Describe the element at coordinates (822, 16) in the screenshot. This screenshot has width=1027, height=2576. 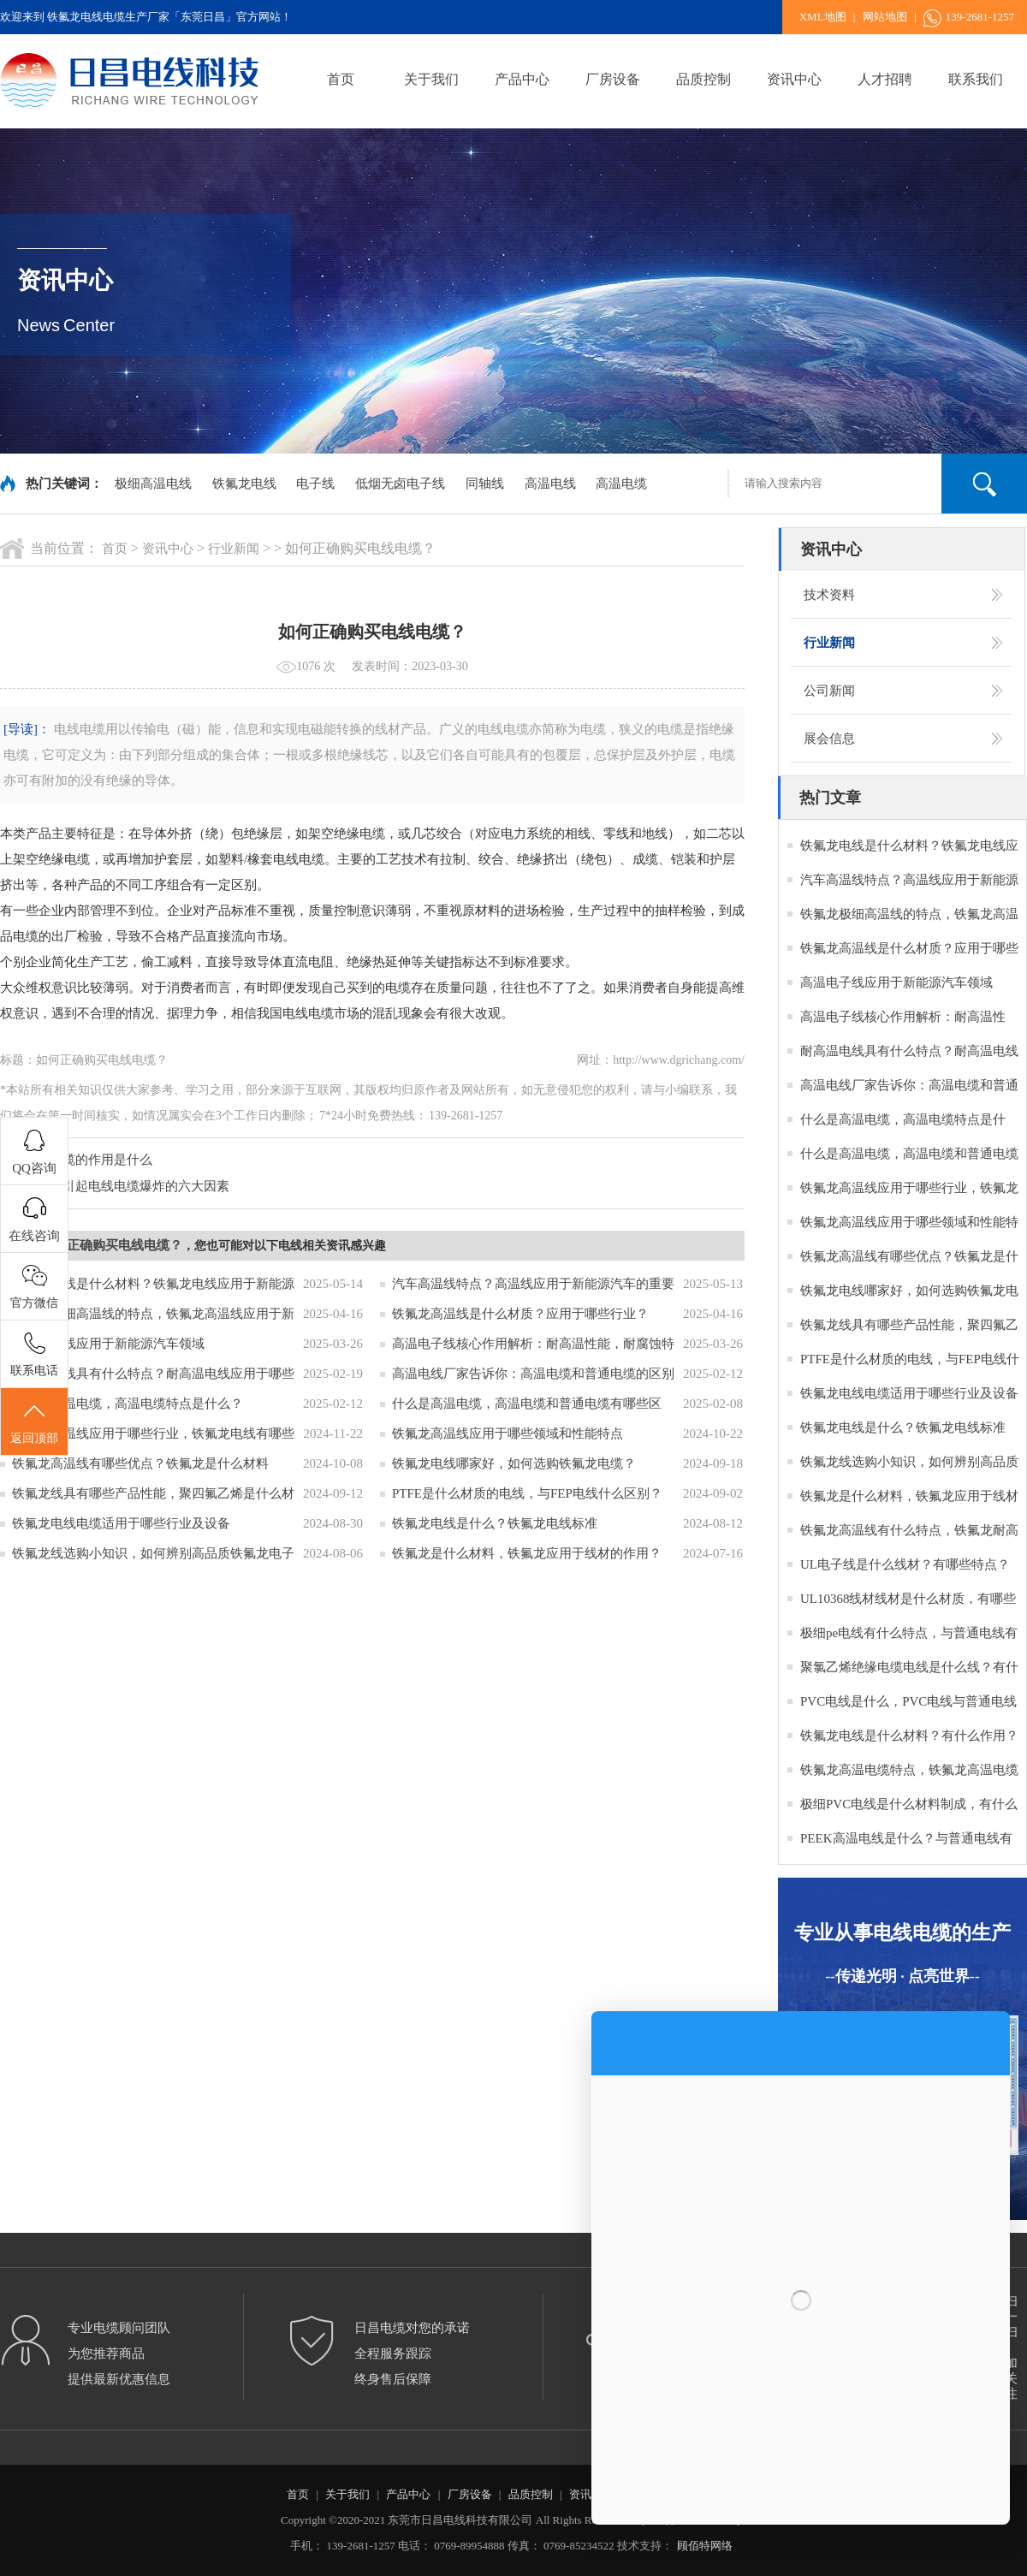
I see `XML地图` at that location.